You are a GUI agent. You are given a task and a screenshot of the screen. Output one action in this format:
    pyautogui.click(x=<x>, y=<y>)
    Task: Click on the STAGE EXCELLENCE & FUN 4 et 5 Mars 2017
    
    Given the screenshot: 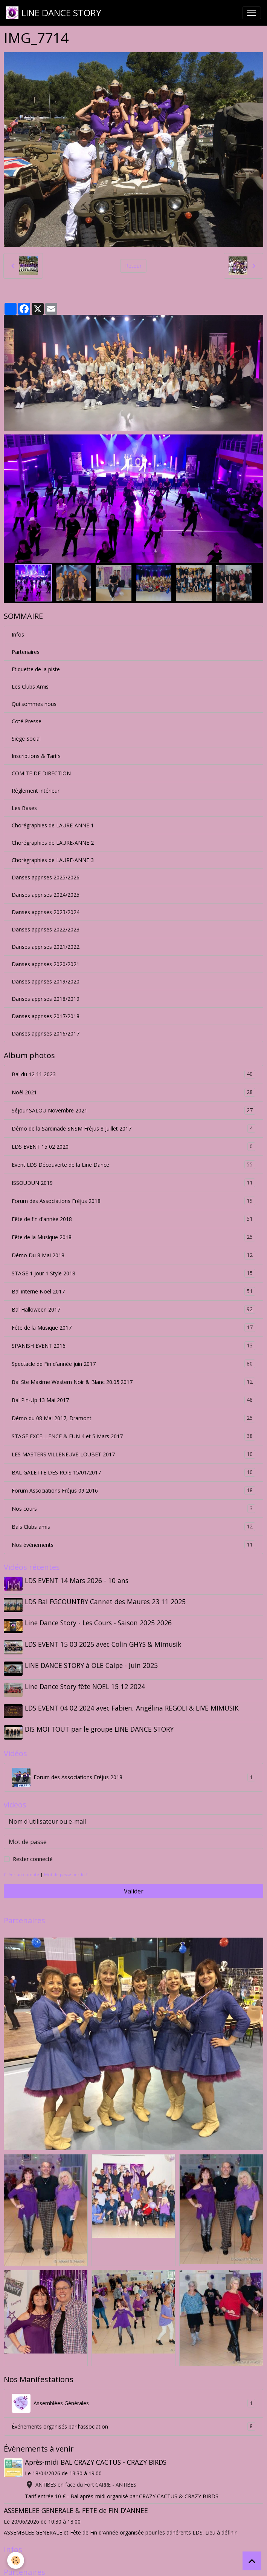 What is the action you would take?
    pyautogui.click(x=133, y=1436)
    